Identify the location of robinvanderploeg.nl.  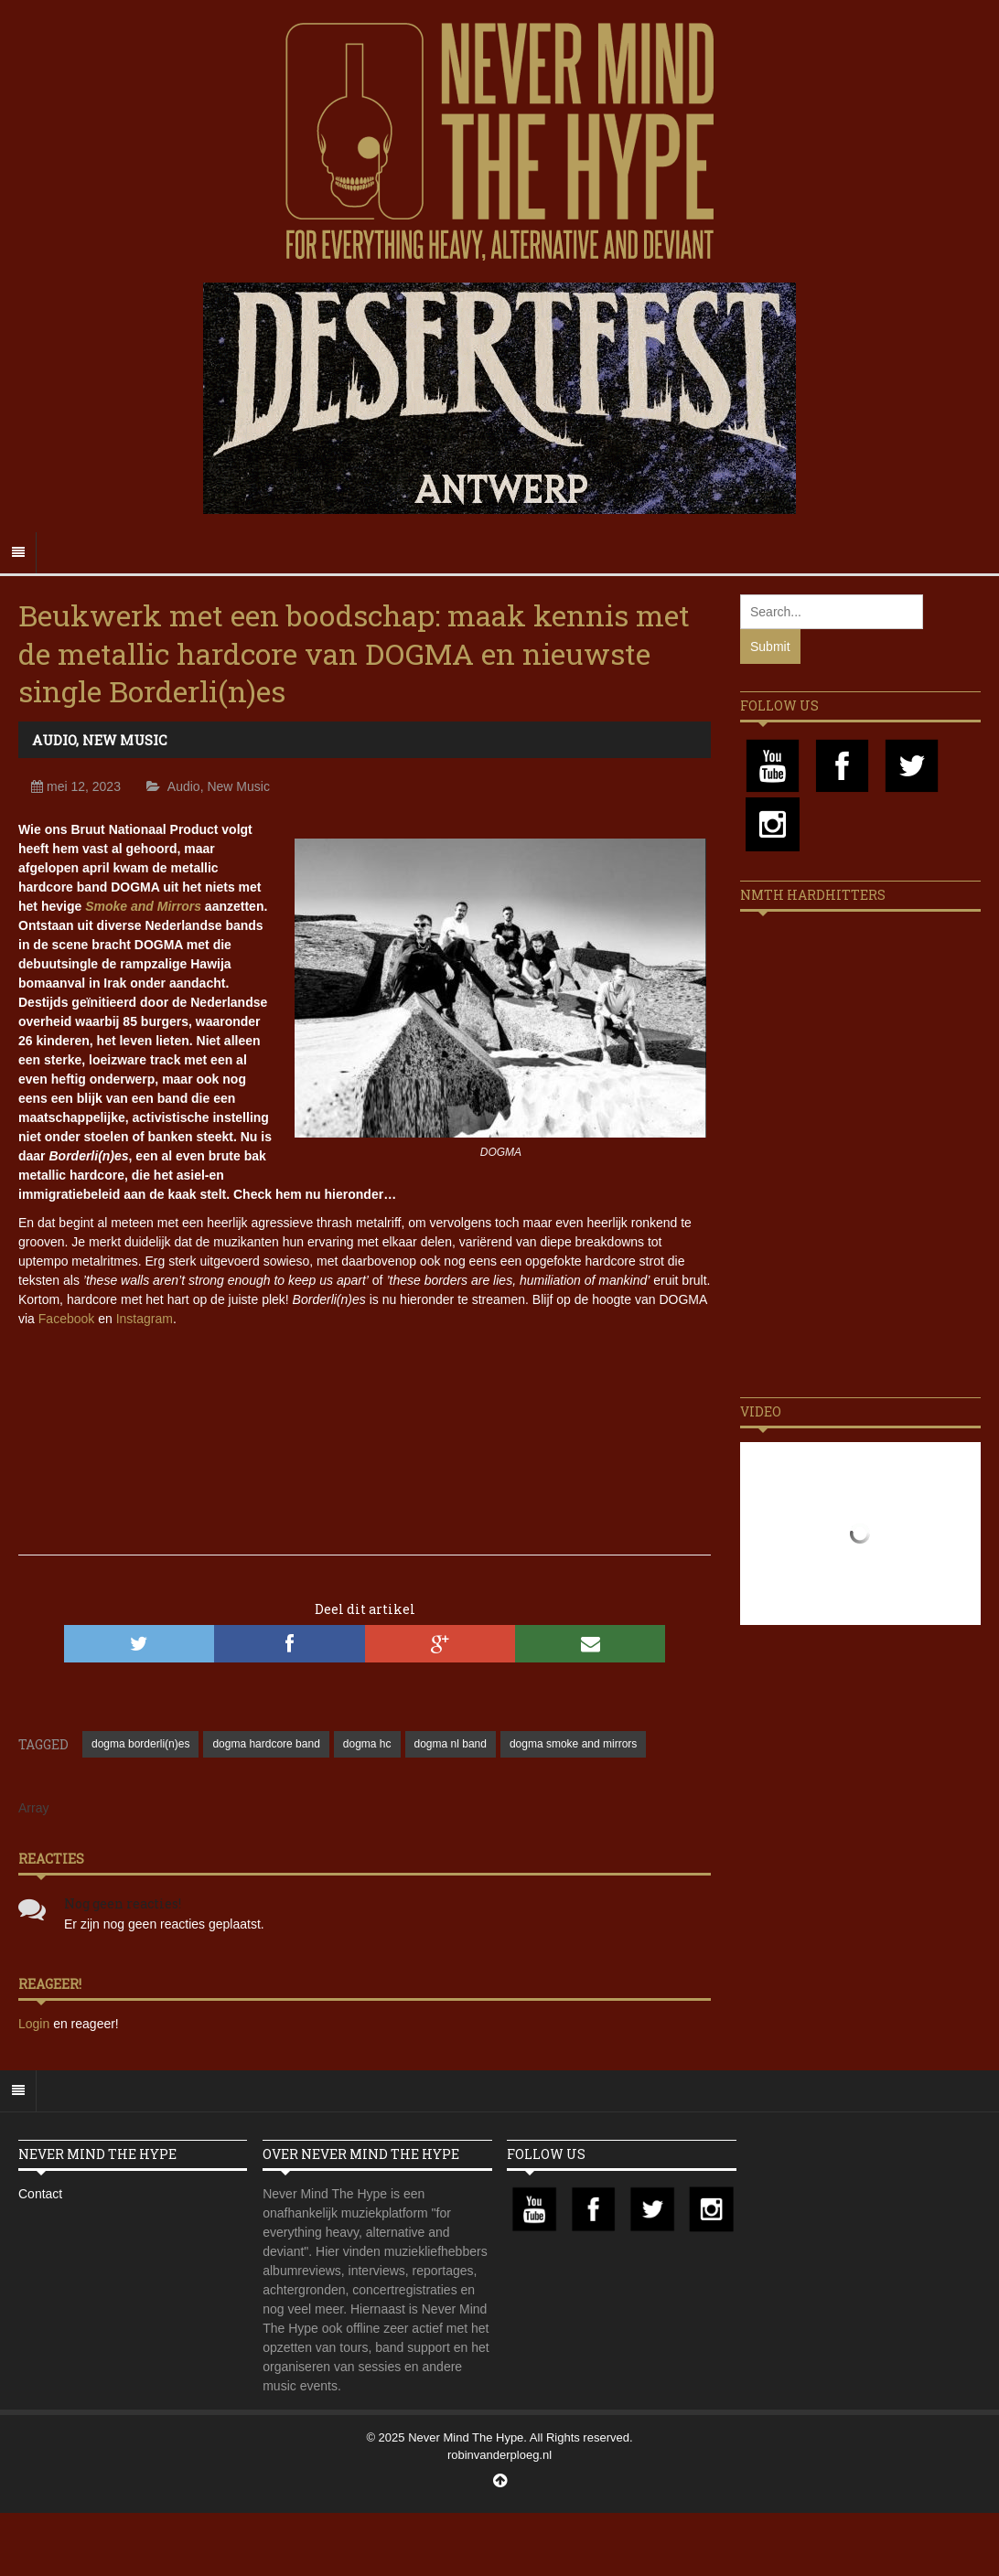
(499, 2455).